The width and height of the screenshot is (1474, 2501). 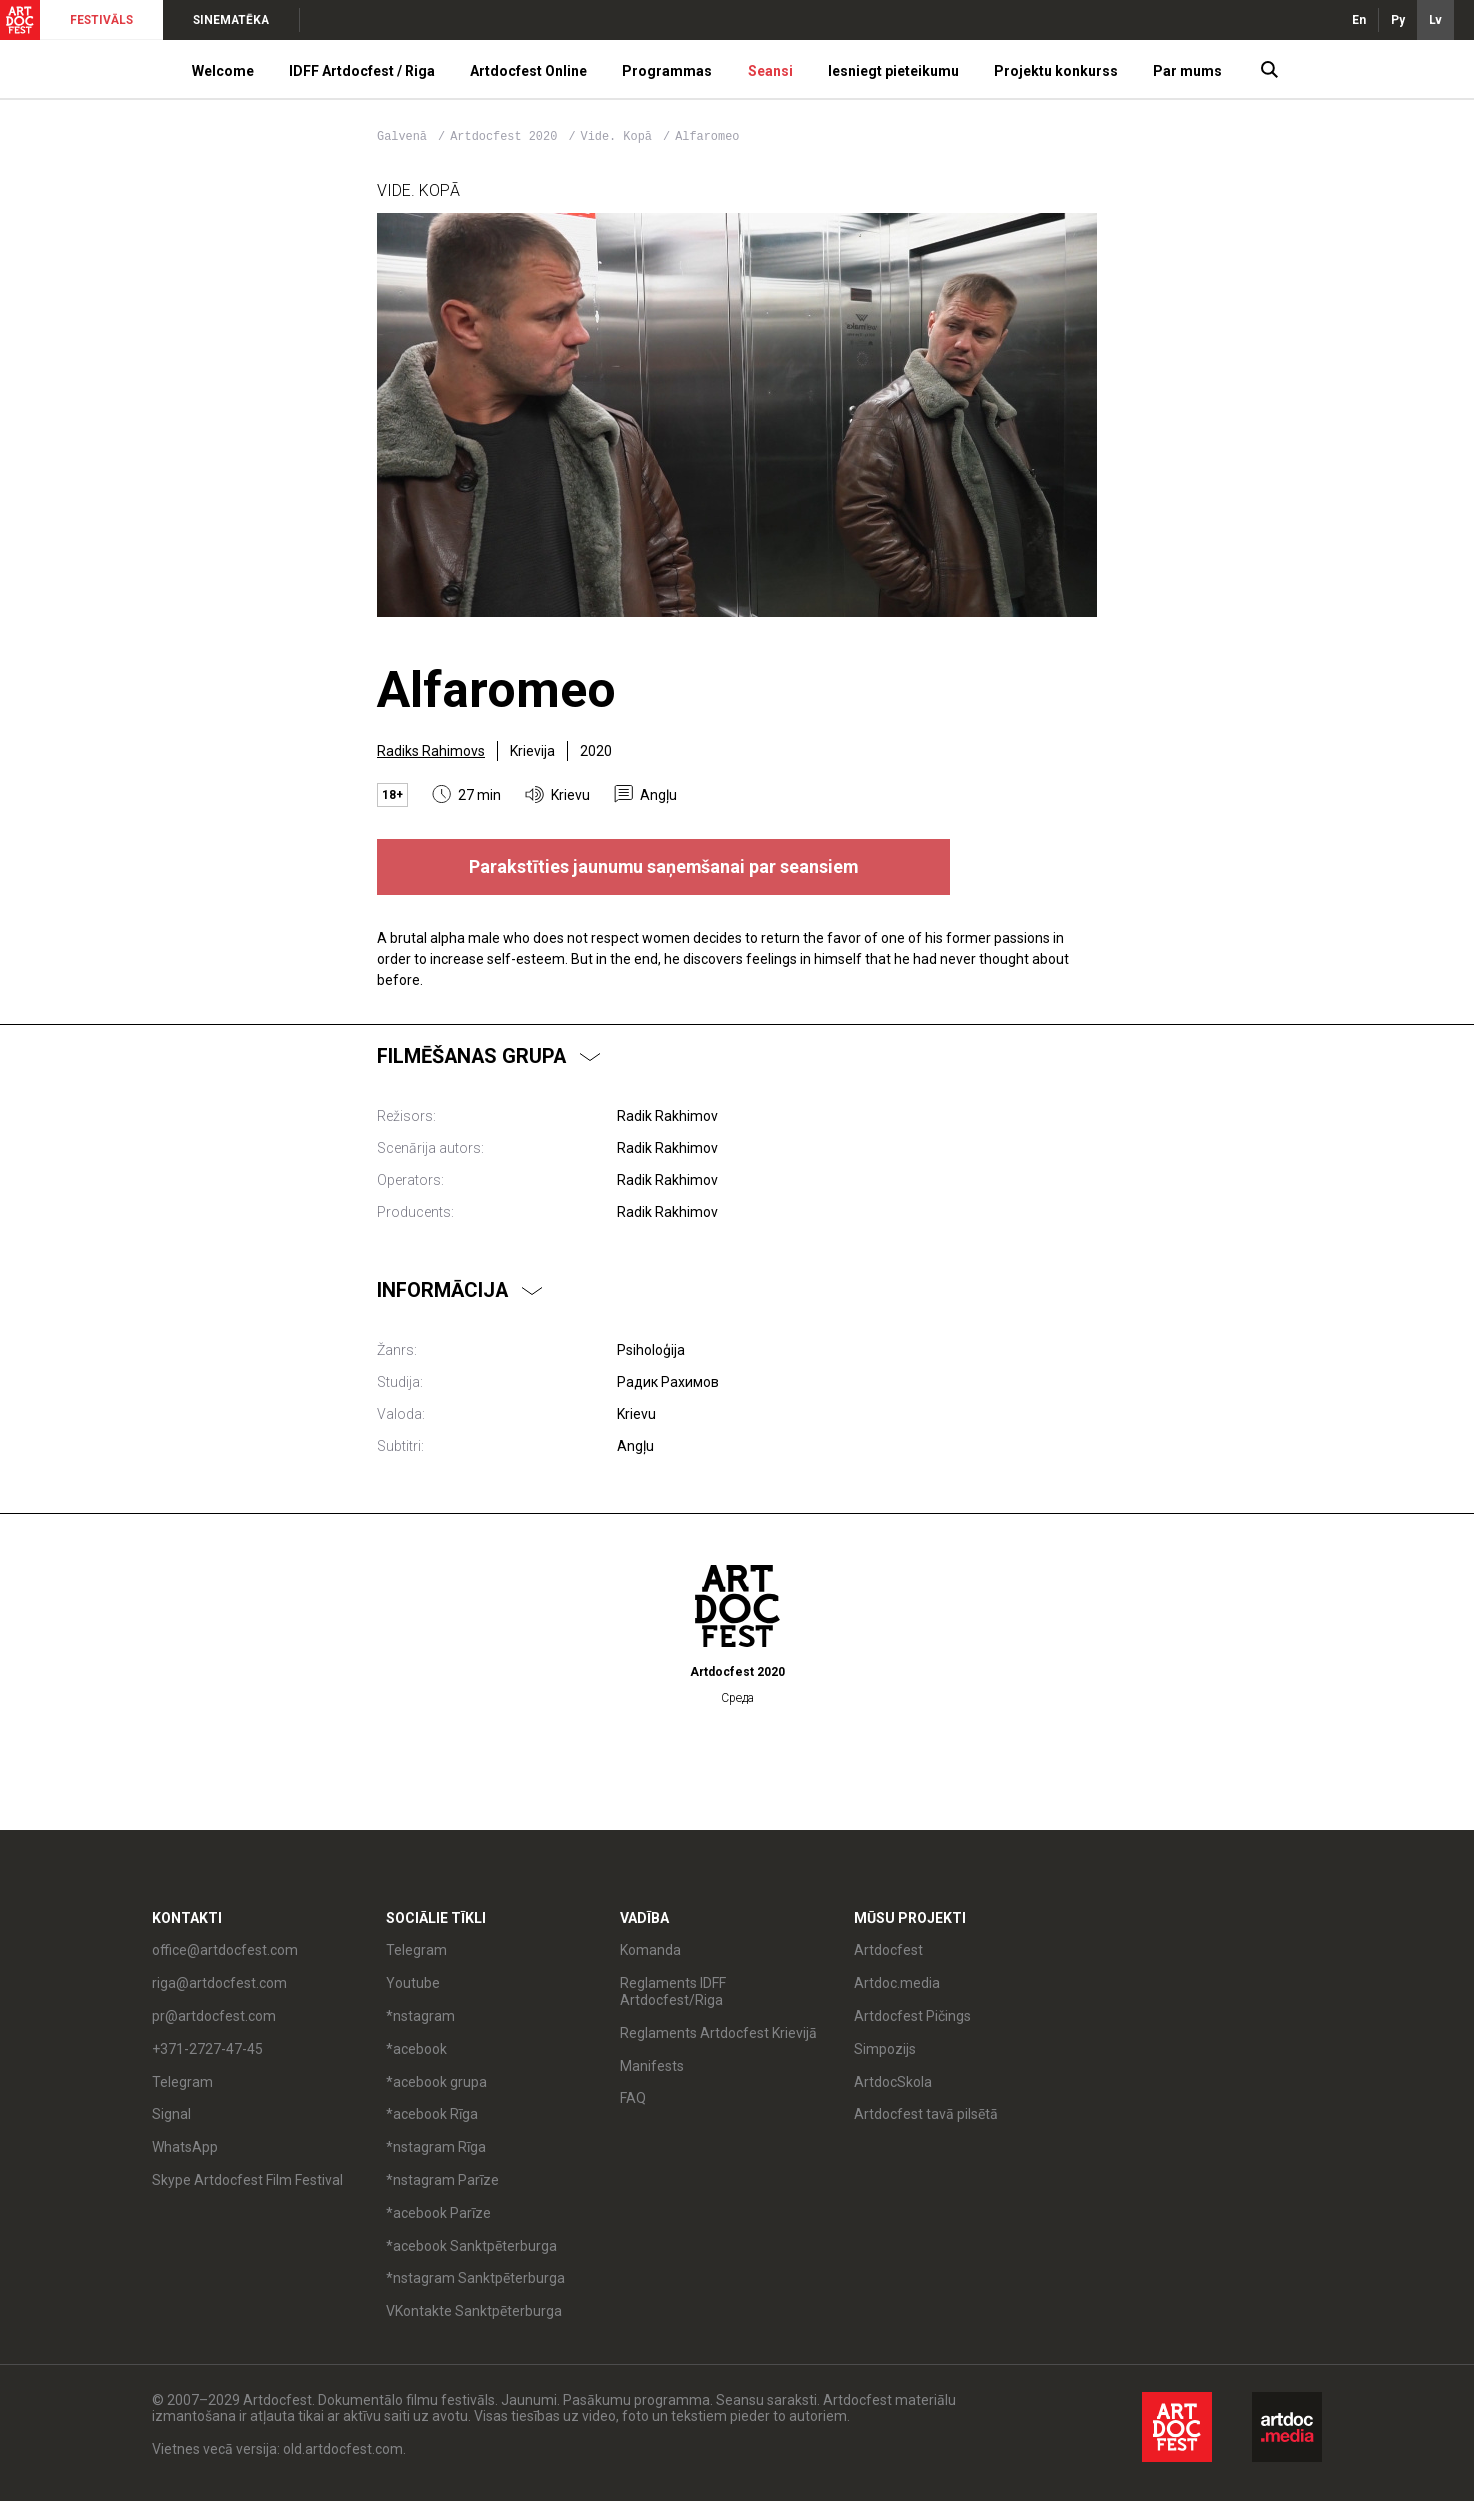 I want to click on En, so click(x=1359, y=20).